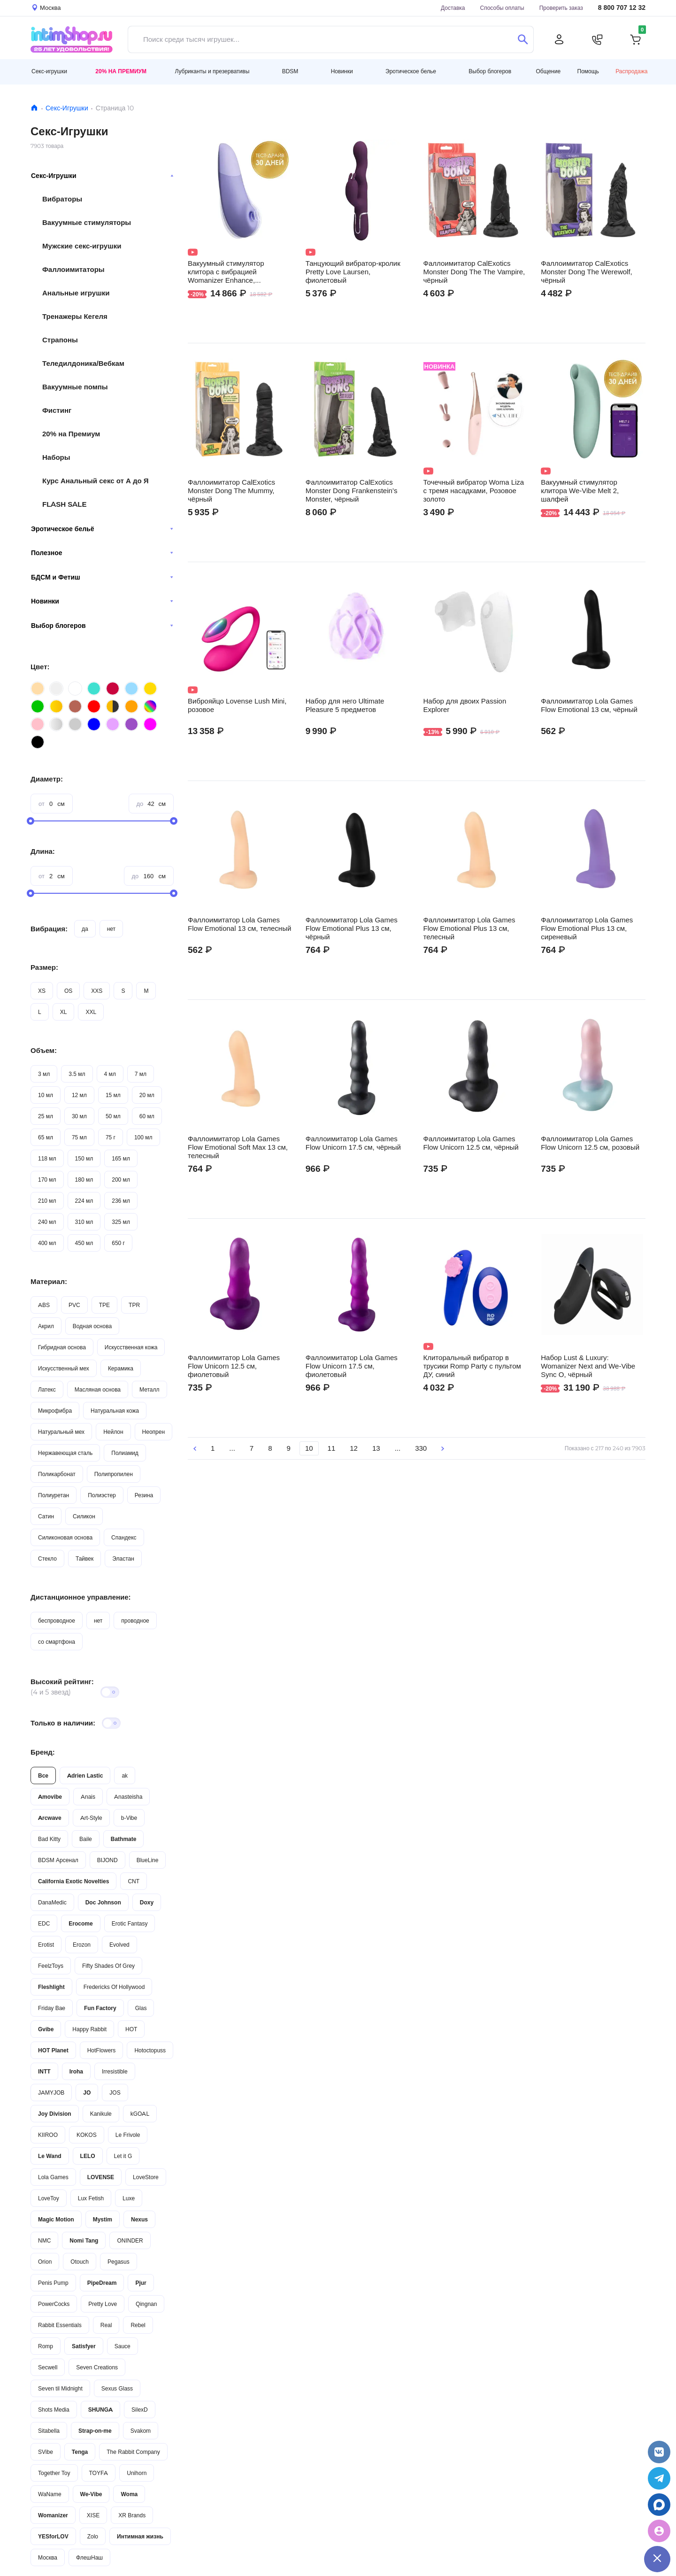 This screenshot has height=2576, width=676. I want to click on Secwell, so click(47, 2367).